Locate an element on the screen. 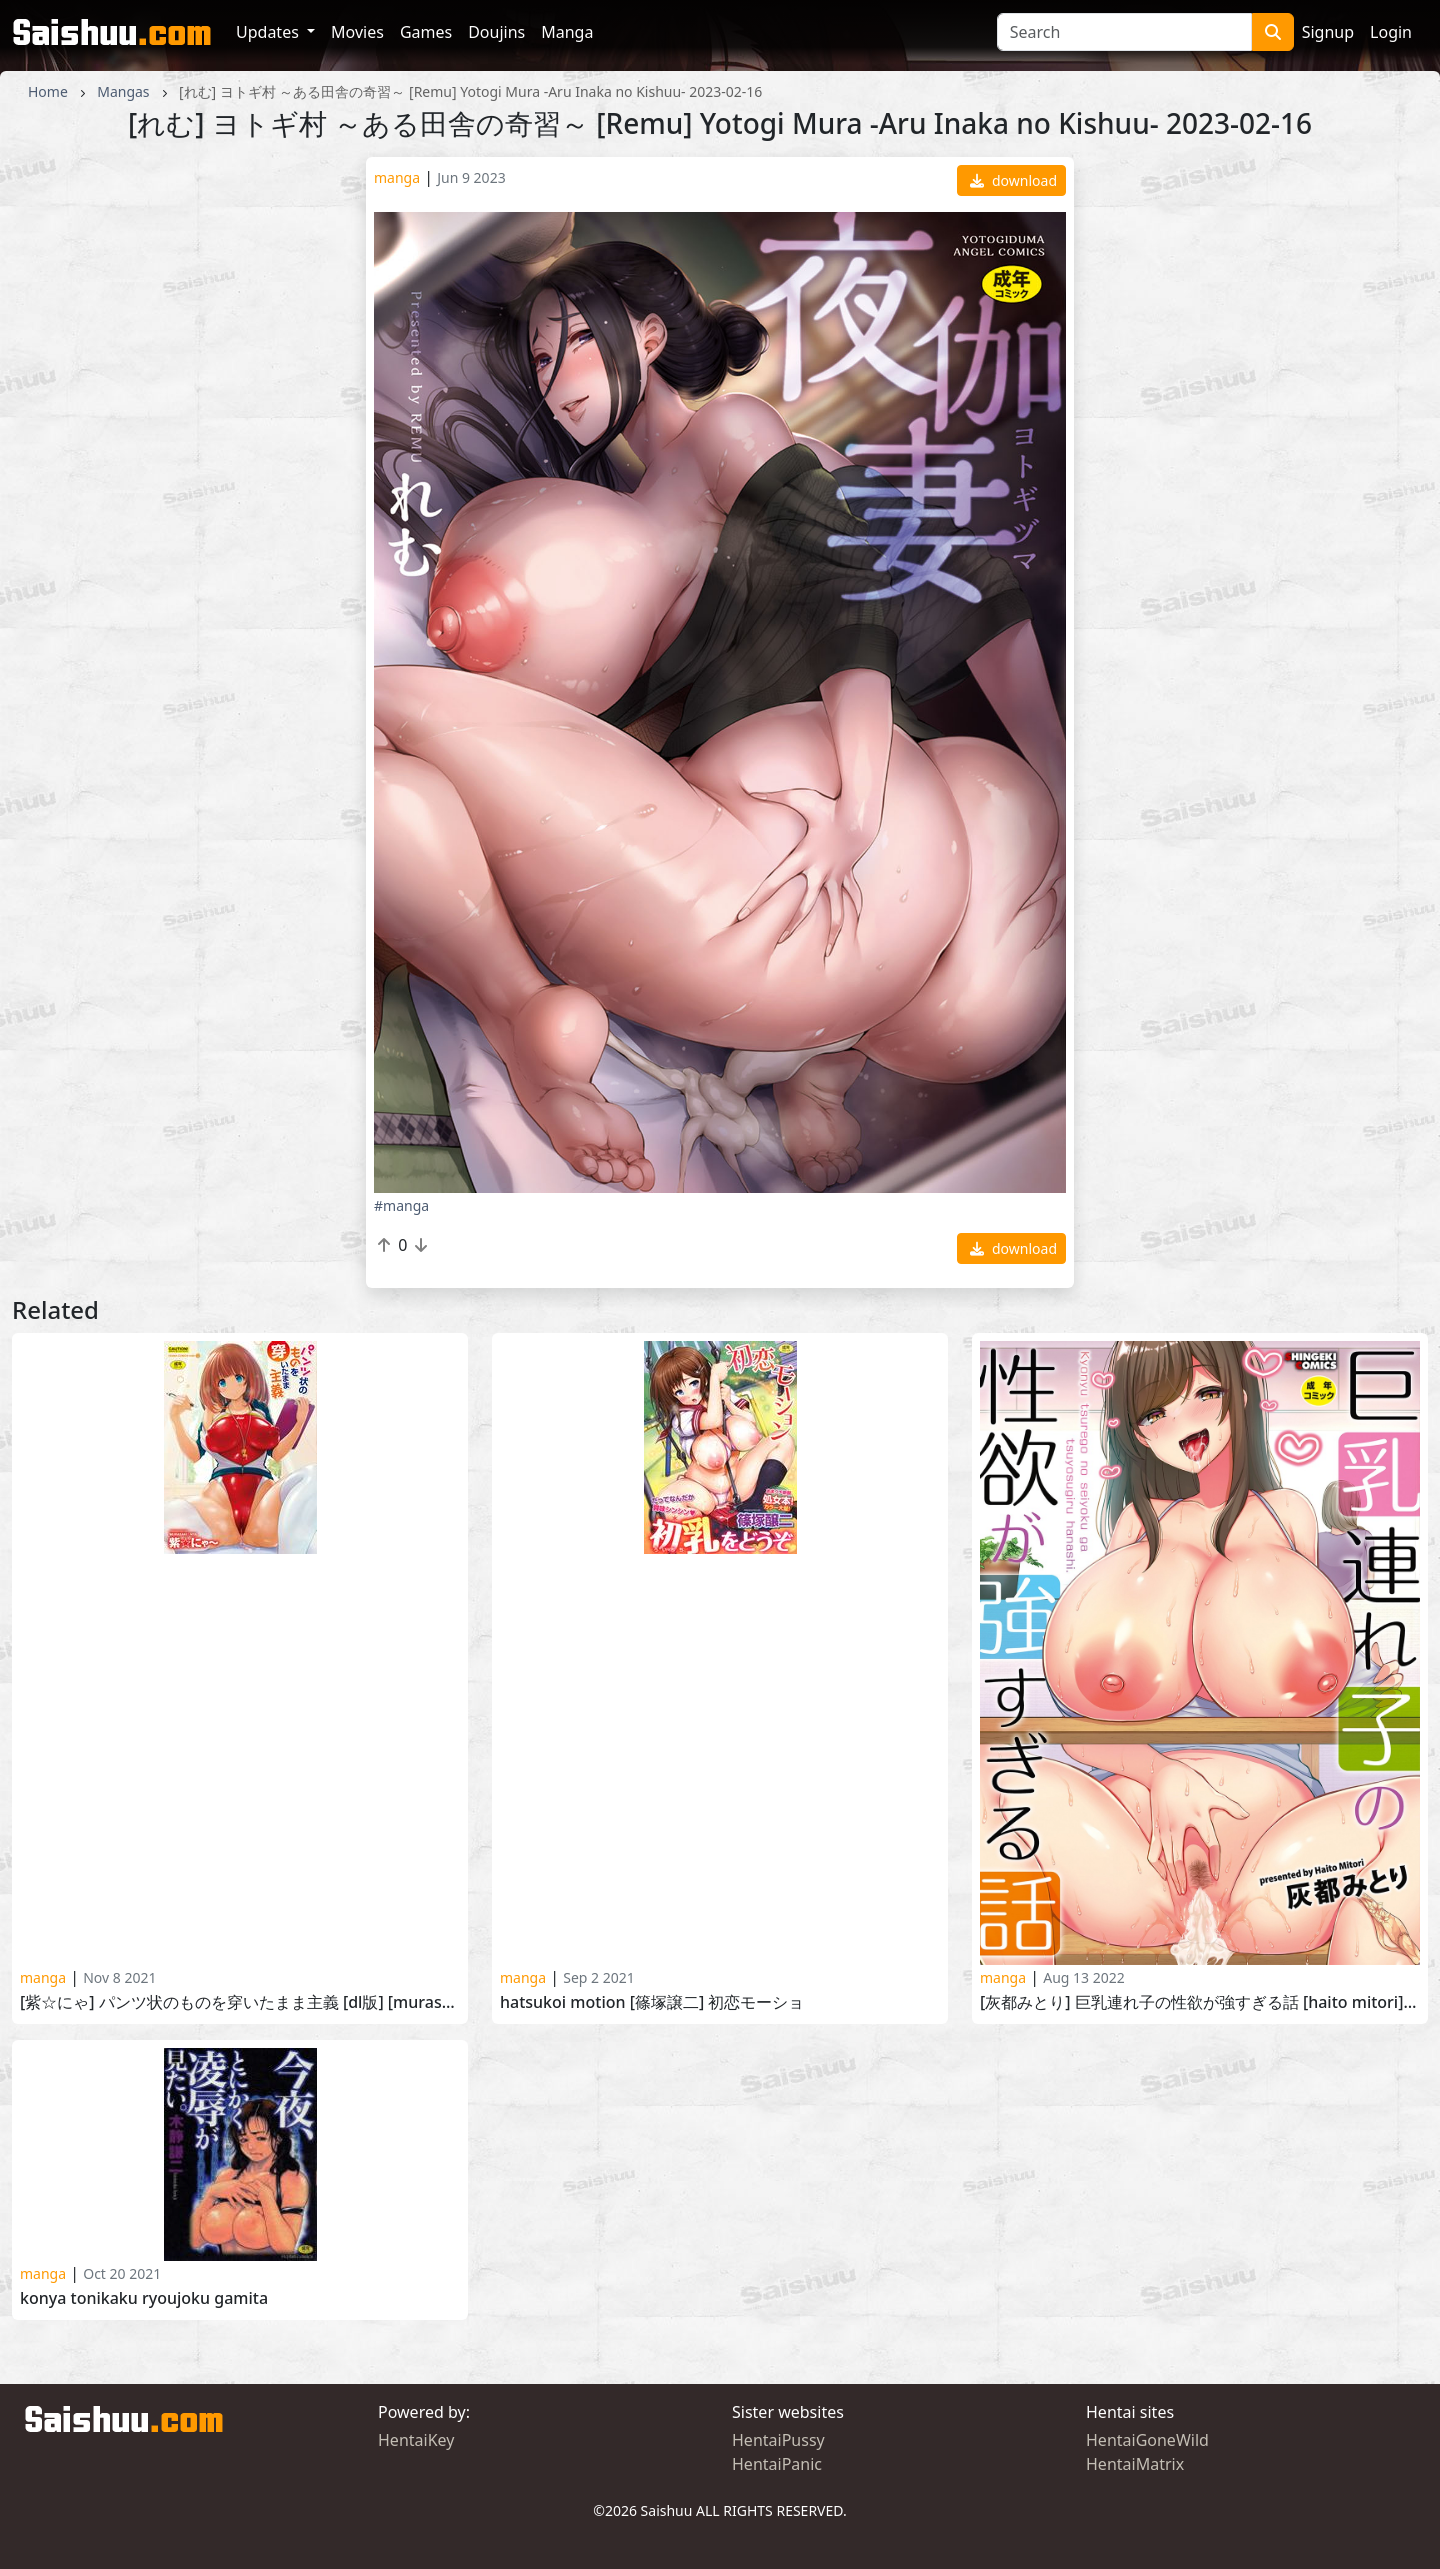 This screenshot has width=1440, height=2569. HentaiPanic is located at coordinates (777, 2464).